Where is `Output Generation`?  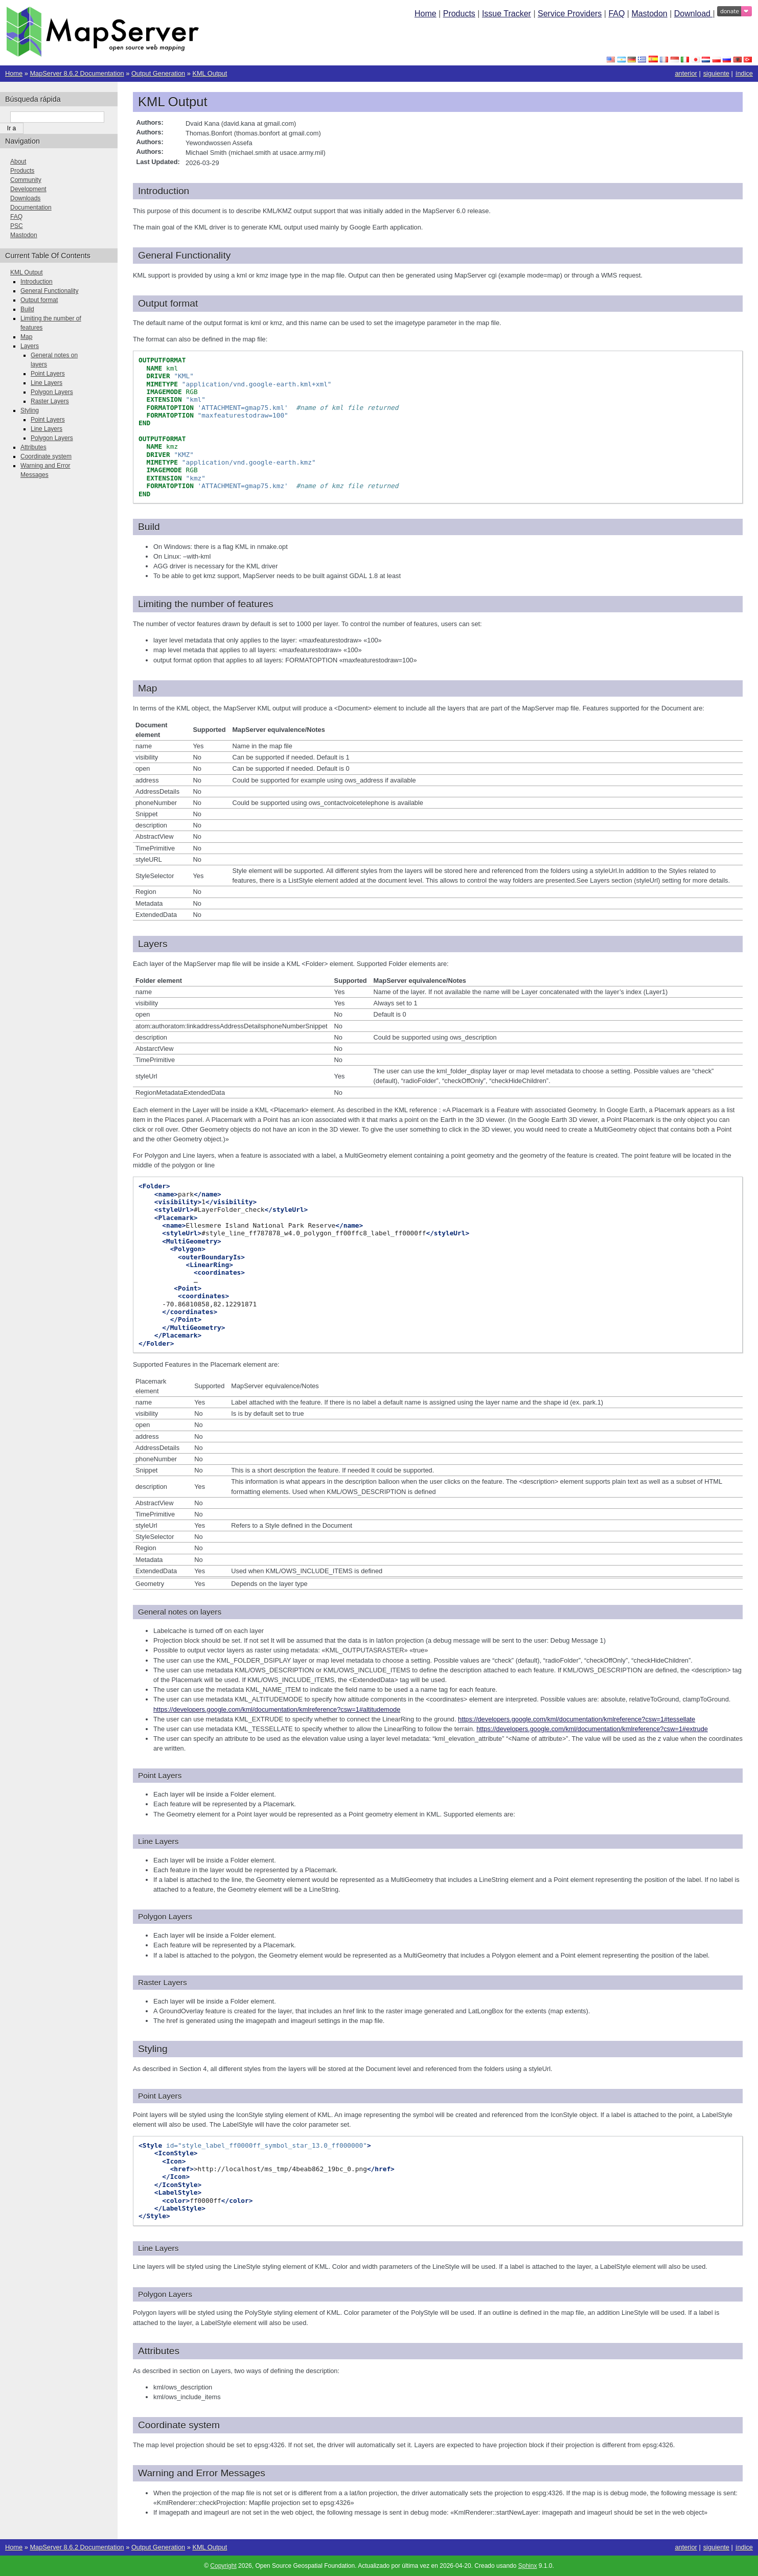
Output Generation is located at coordinates (158, 73).